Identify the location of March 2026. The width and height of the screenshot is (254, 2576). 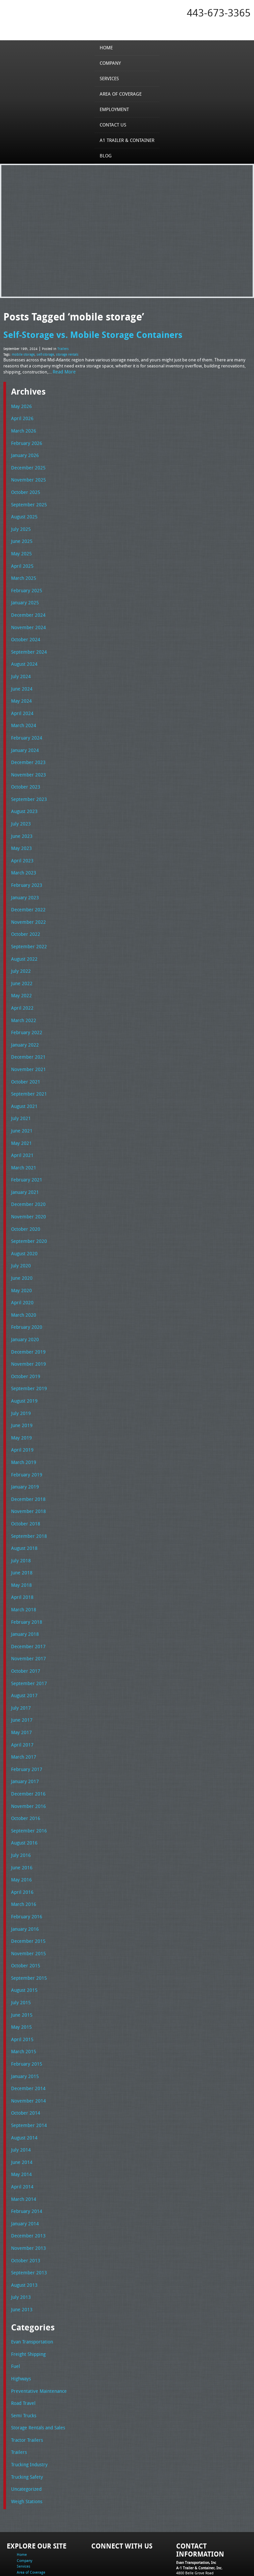
(22, 428).